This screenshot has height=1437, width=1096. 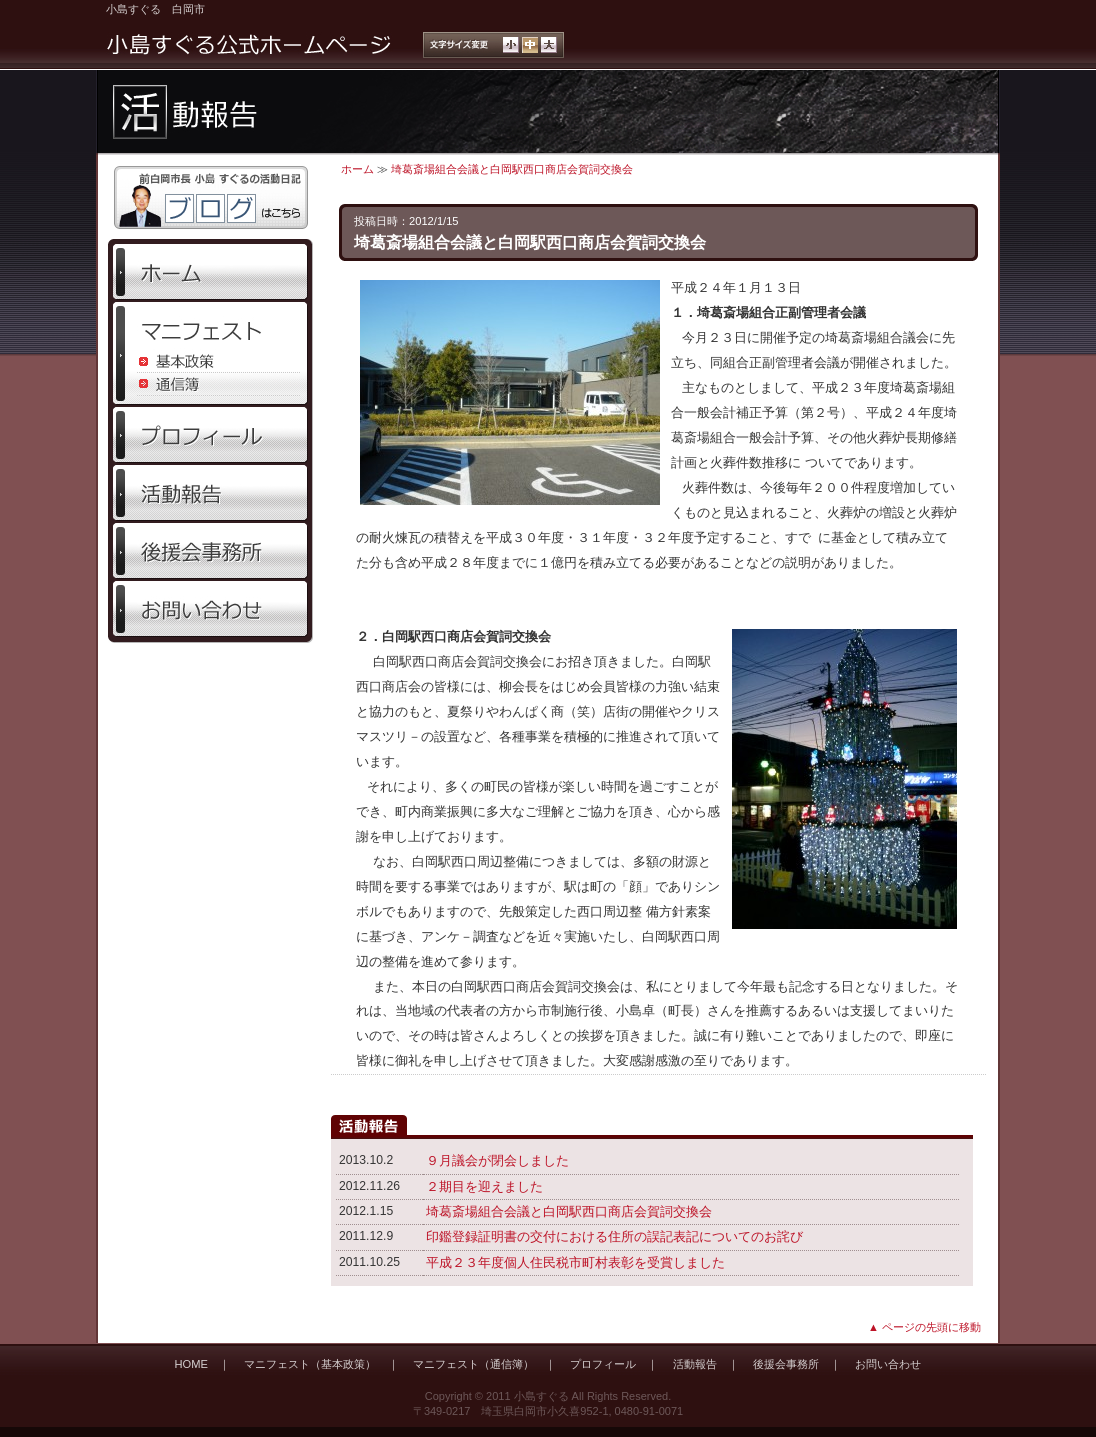 What do you see at coordinates (484, 1186) in the screenshot?
I see `２期目を迎えました` at bounding box center [484, 1186].